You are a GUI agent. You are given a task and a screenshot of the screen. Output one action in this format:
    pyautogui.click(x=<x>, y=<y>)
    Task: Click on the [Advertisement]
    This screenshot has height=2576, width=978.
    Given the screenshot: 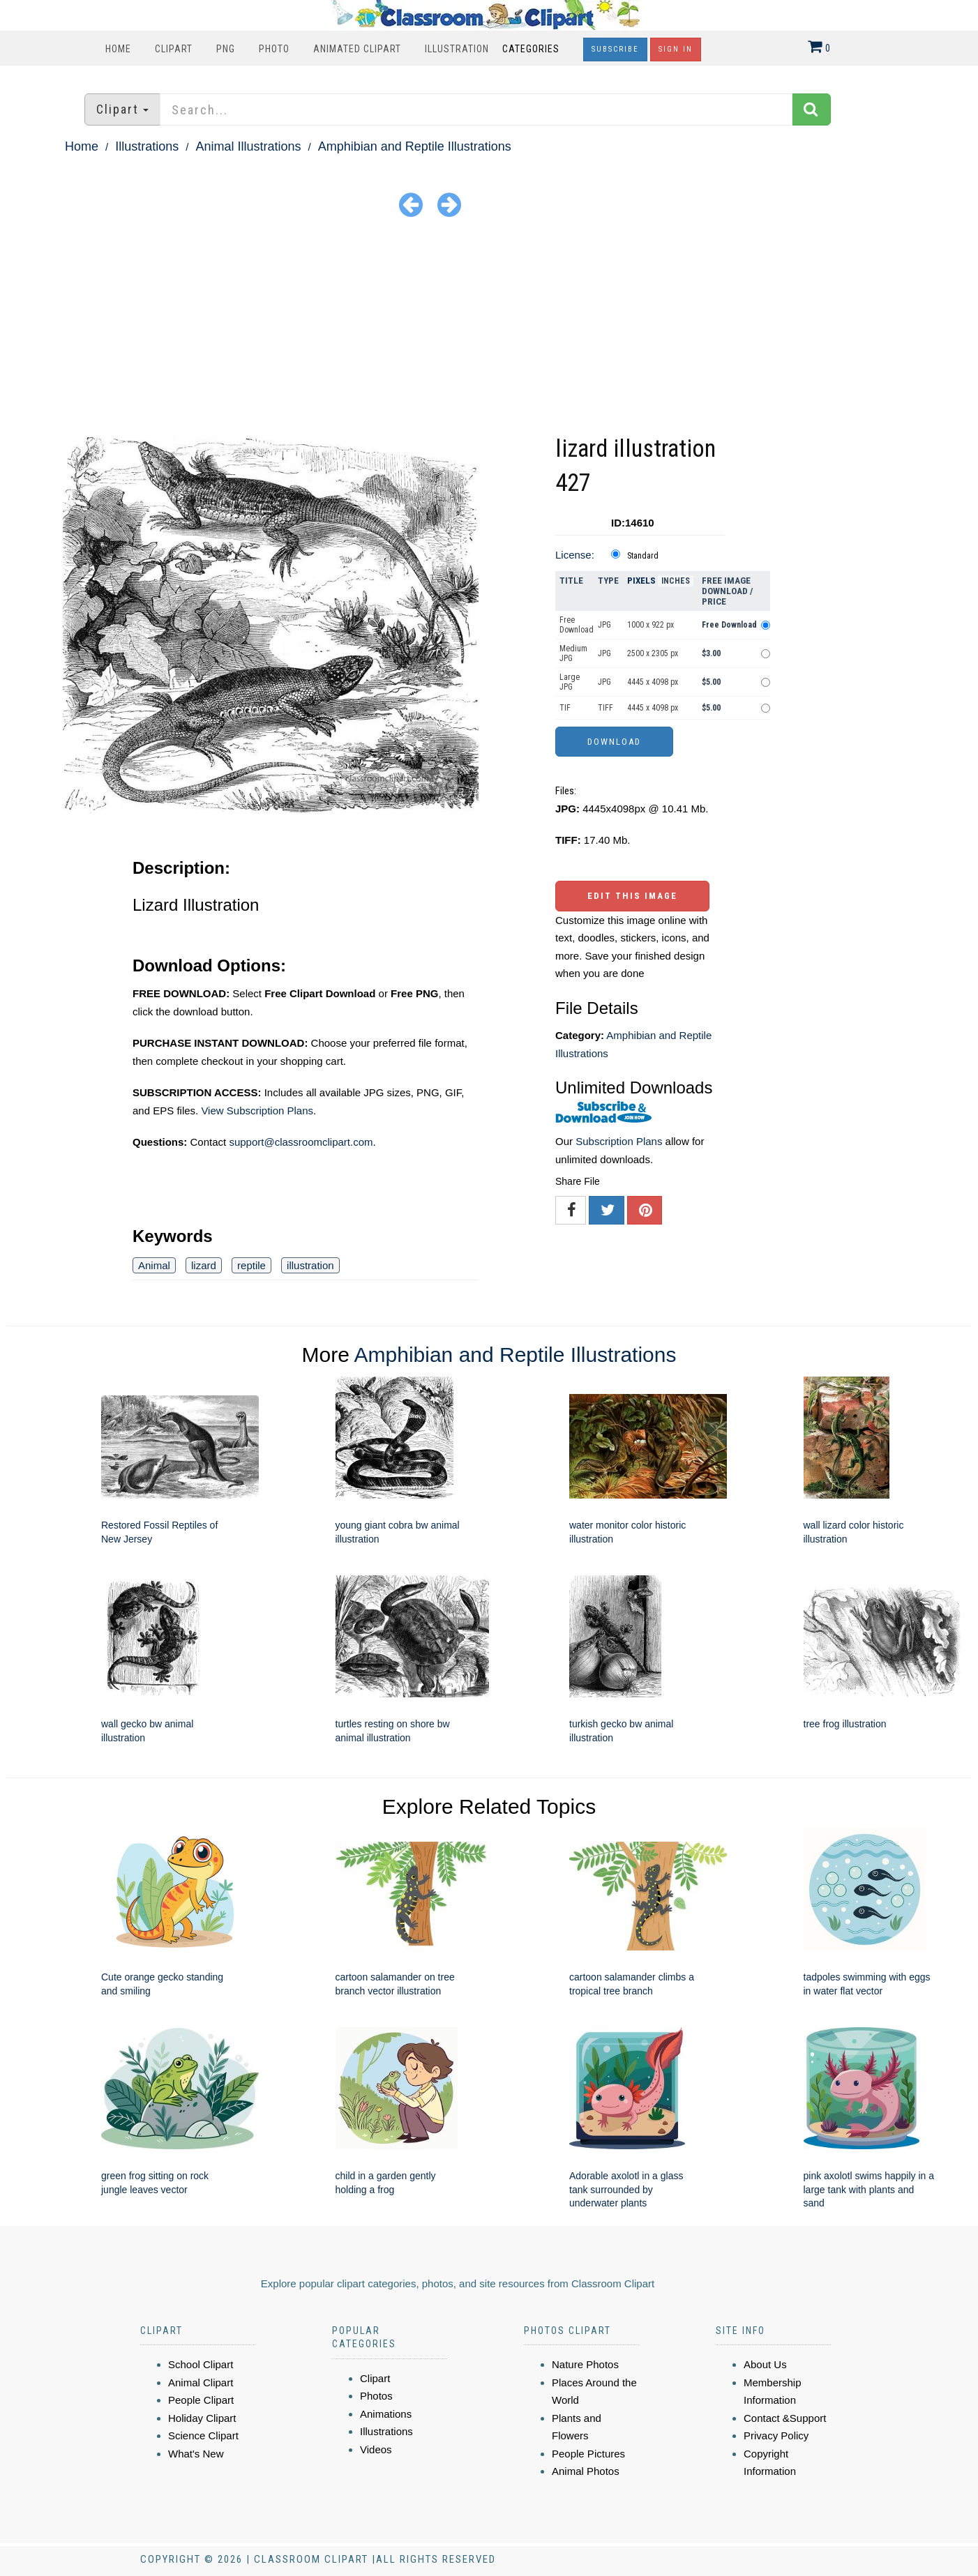 What is the action you would take?
    pyautogui.click(x=489, y=327)
    